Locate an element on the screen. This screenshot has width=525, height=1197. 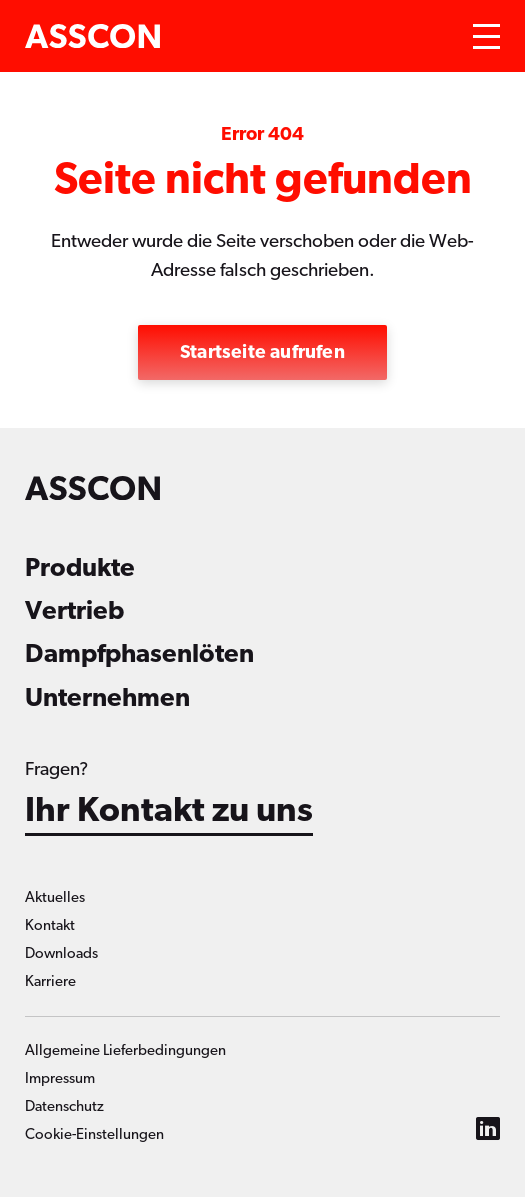
Kontakt is located at coordinates (50, 925).